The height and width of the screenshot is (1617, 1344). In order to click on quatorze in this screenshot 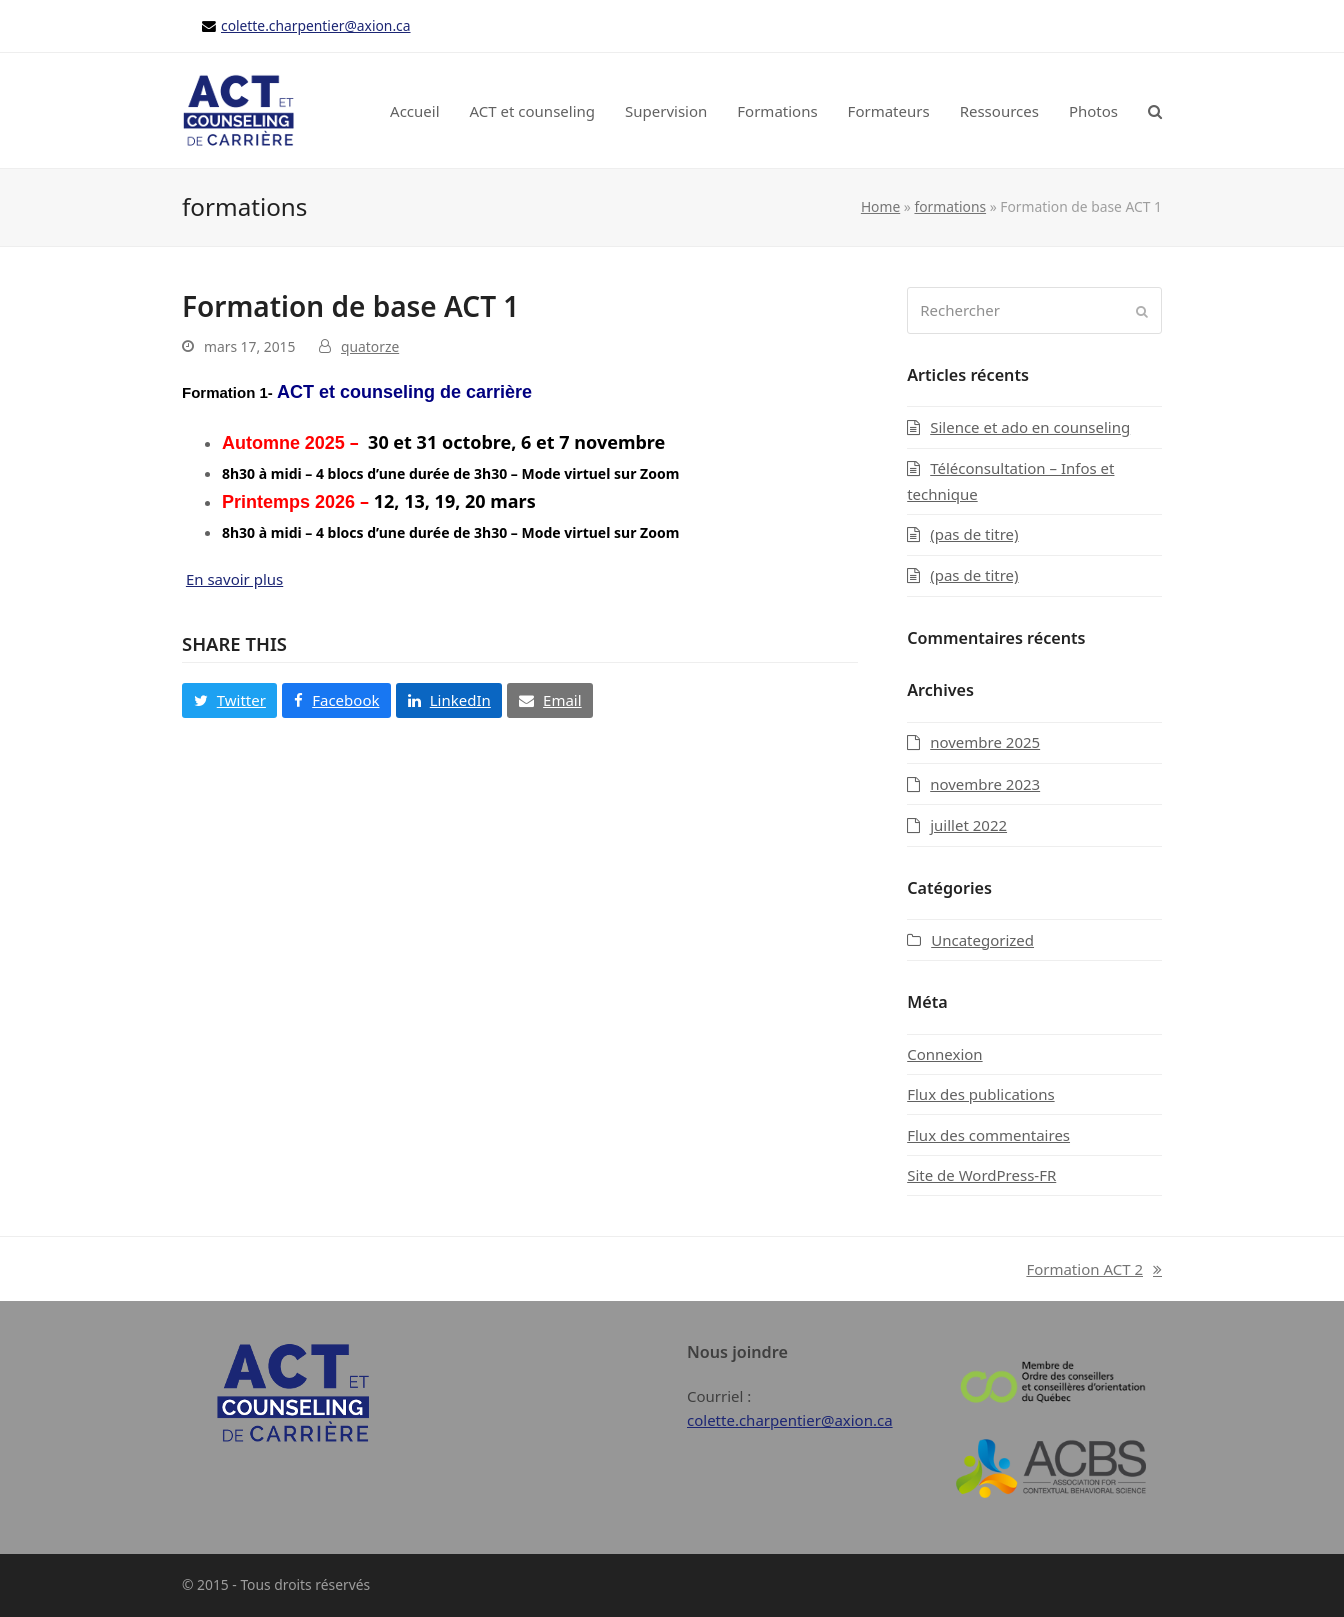, I will do `click(370, 346)`.